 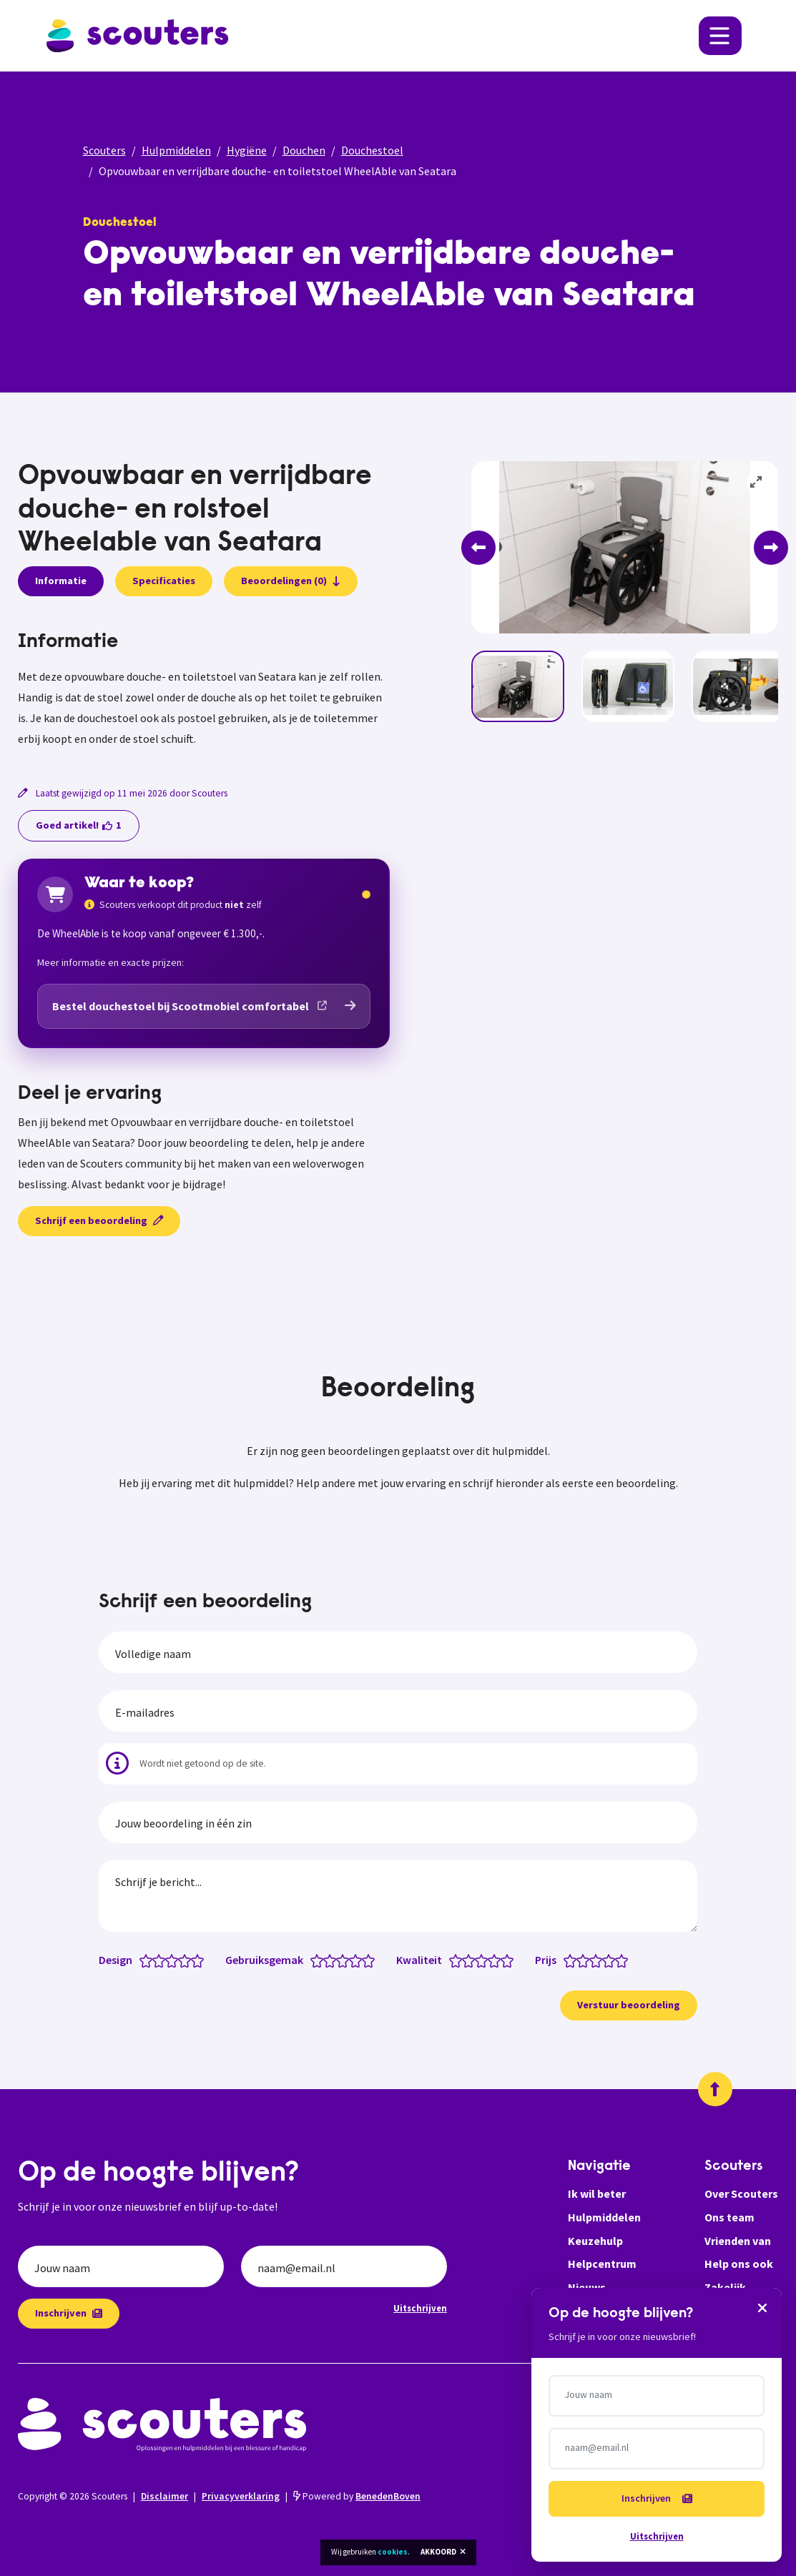 What do you see at coordinates (164, 2496) in the screenshot?
I see `Disclaimer` at bounding box center [164, 2496].